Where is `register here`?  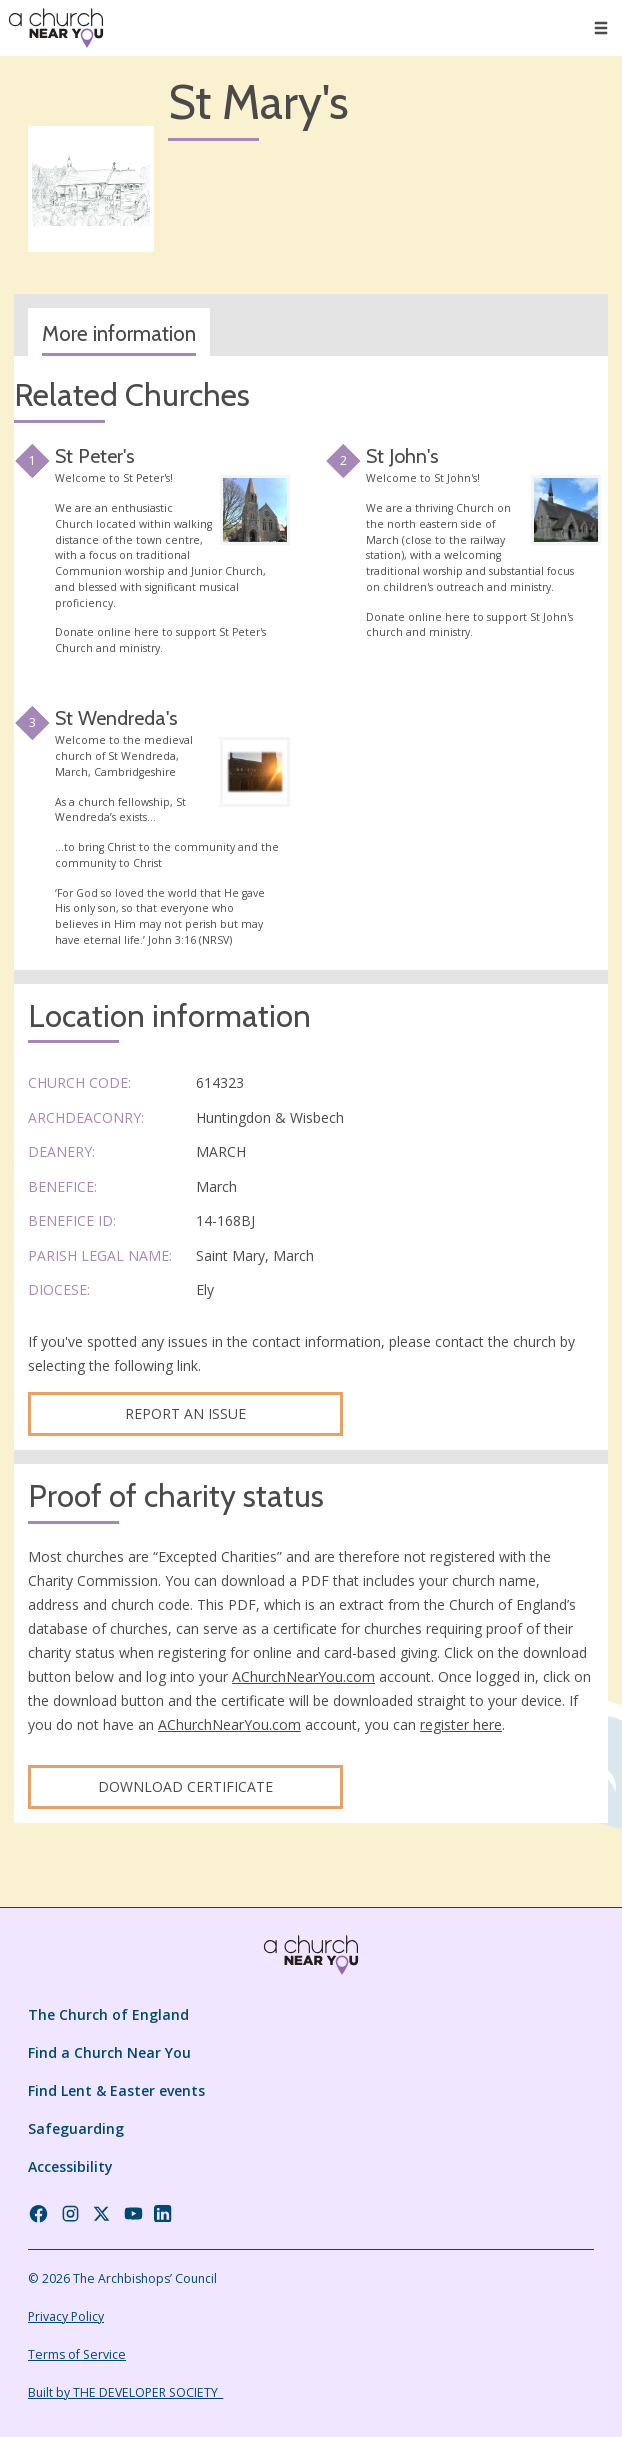
register here is located at coordinates (461, 1724).